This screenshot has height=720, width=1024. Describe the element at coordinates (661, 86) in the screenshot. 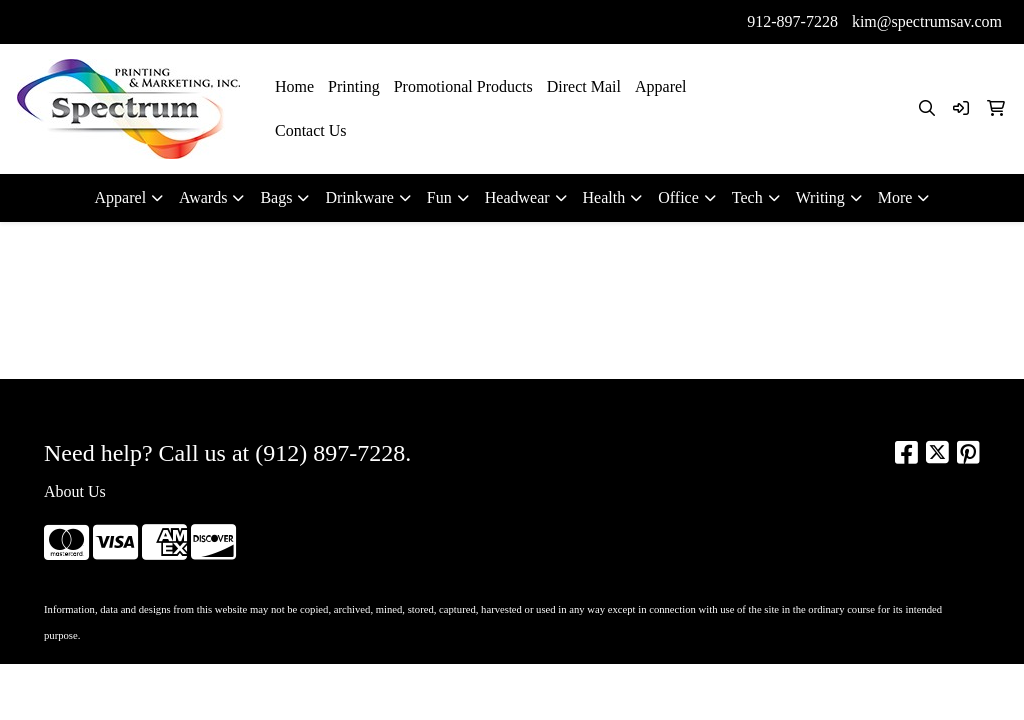

I see `Apparel` at that location.